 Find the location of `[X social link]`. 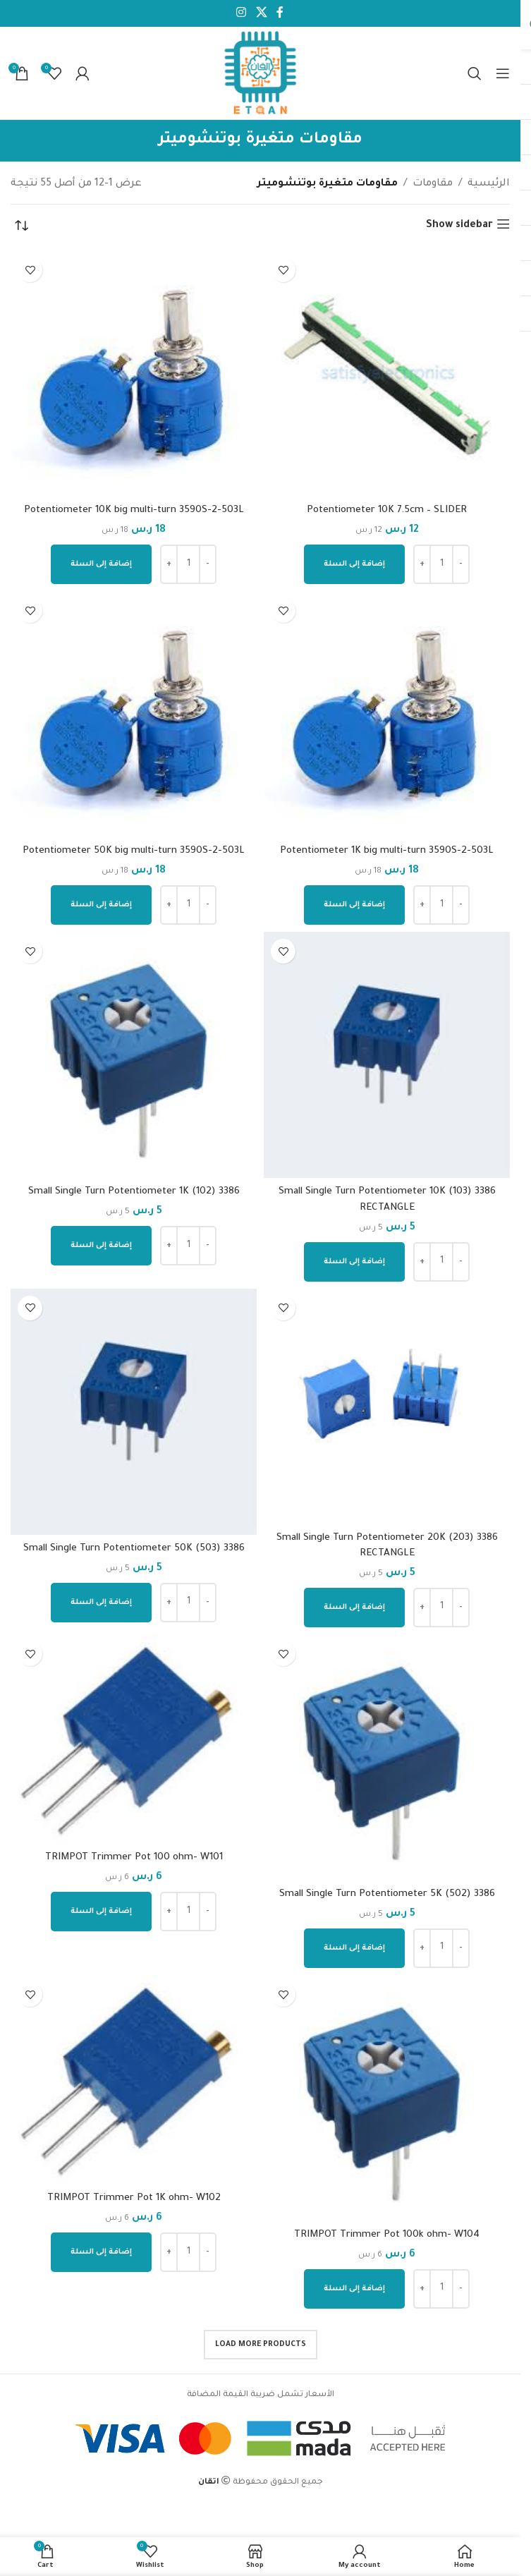

[X social link] is located at coordinates (261, 13).